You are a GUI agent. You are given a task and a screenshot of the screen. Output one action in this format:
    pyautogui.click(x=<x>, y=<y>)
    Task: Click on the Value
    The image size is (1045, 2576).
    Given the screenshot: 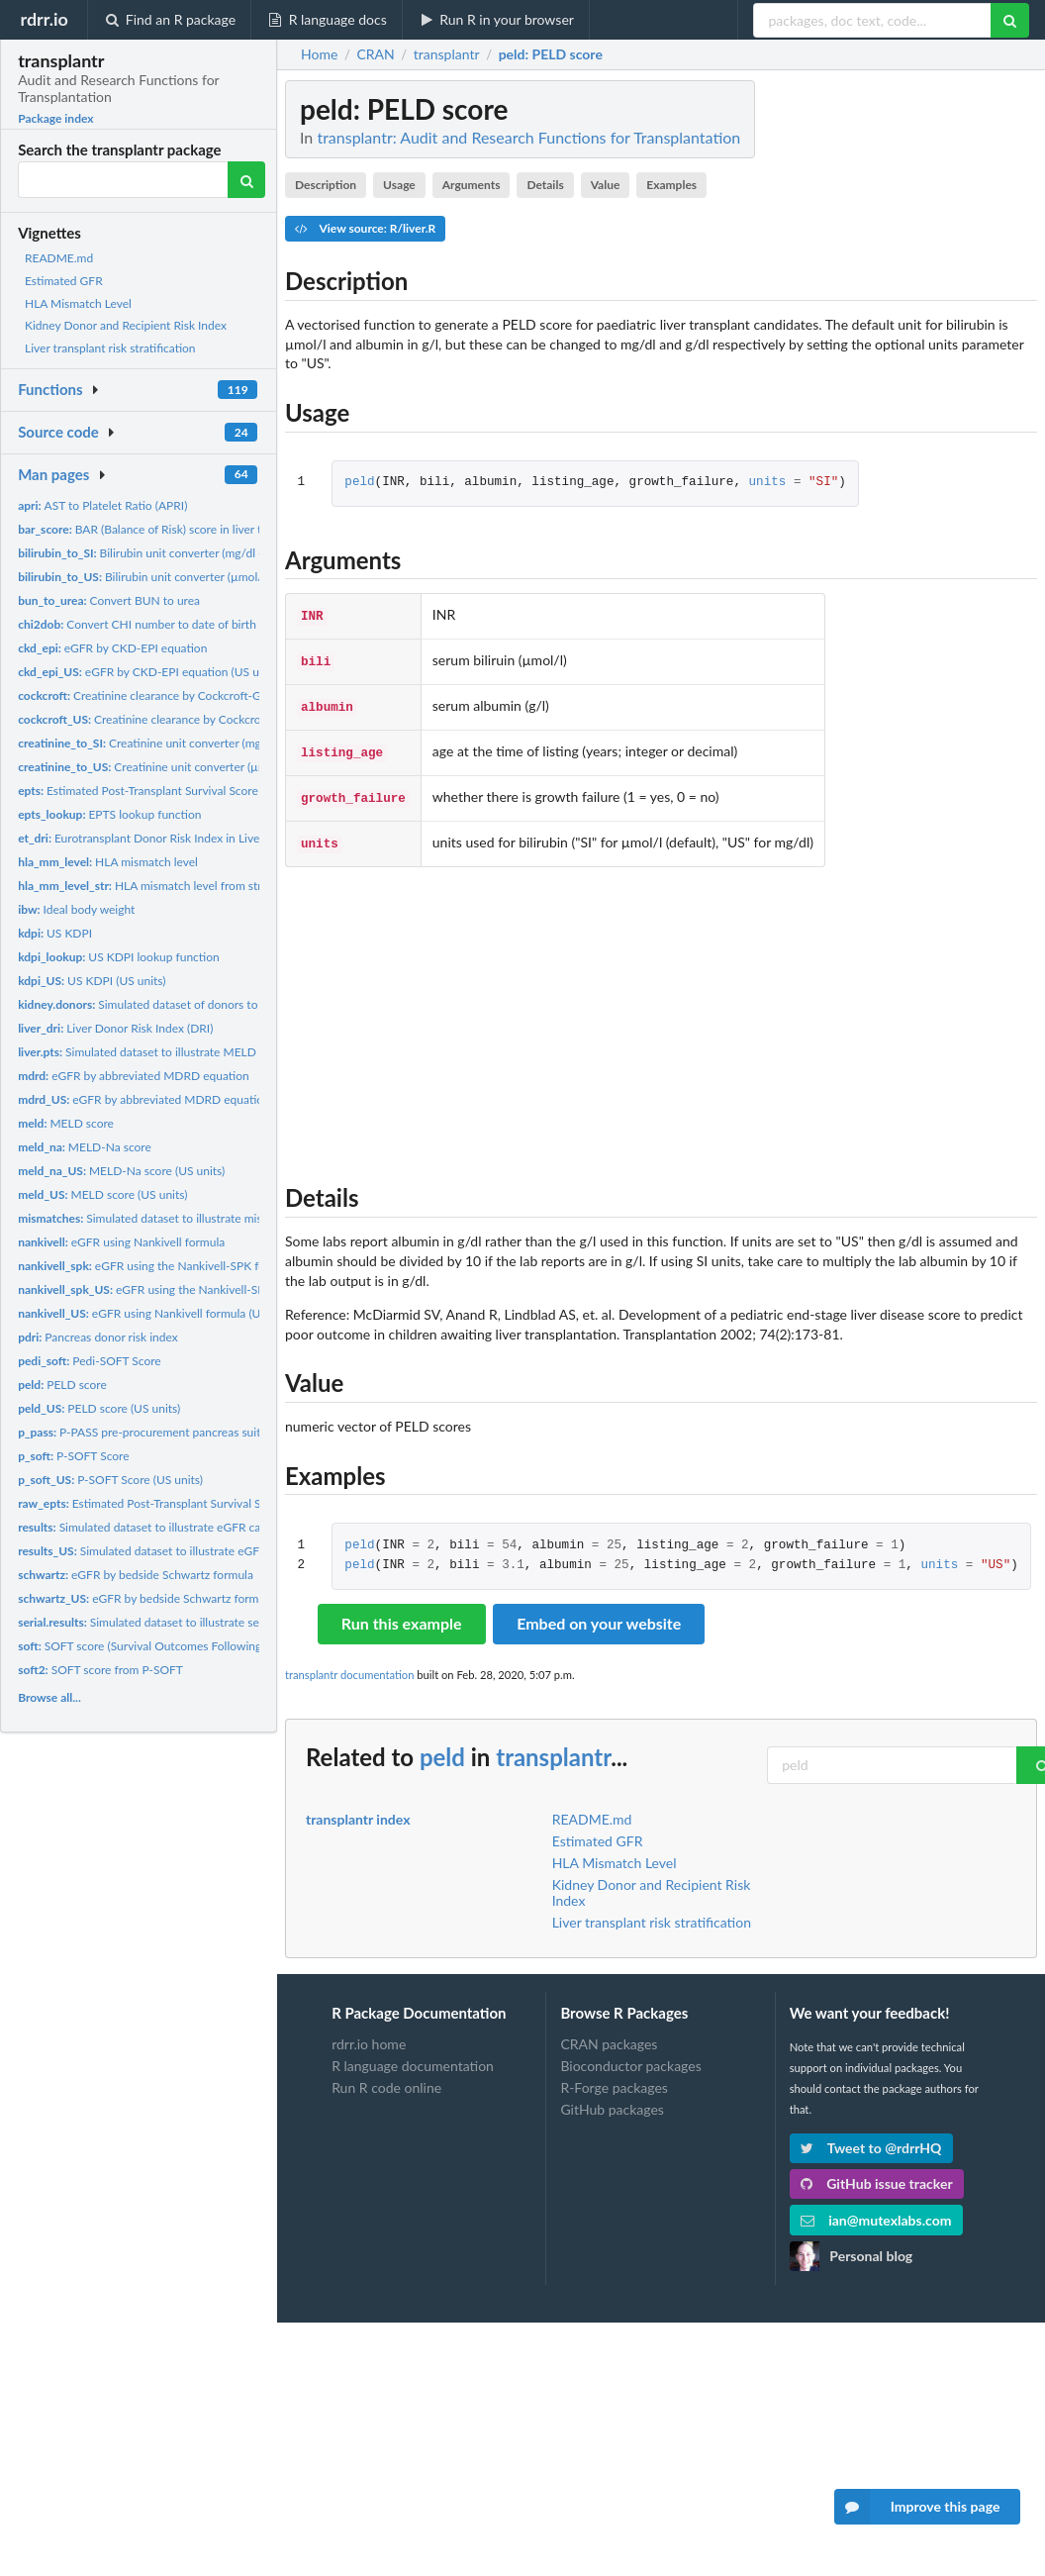 What is the action you would take?
    pyautogui.click(x=605, y=184)
    